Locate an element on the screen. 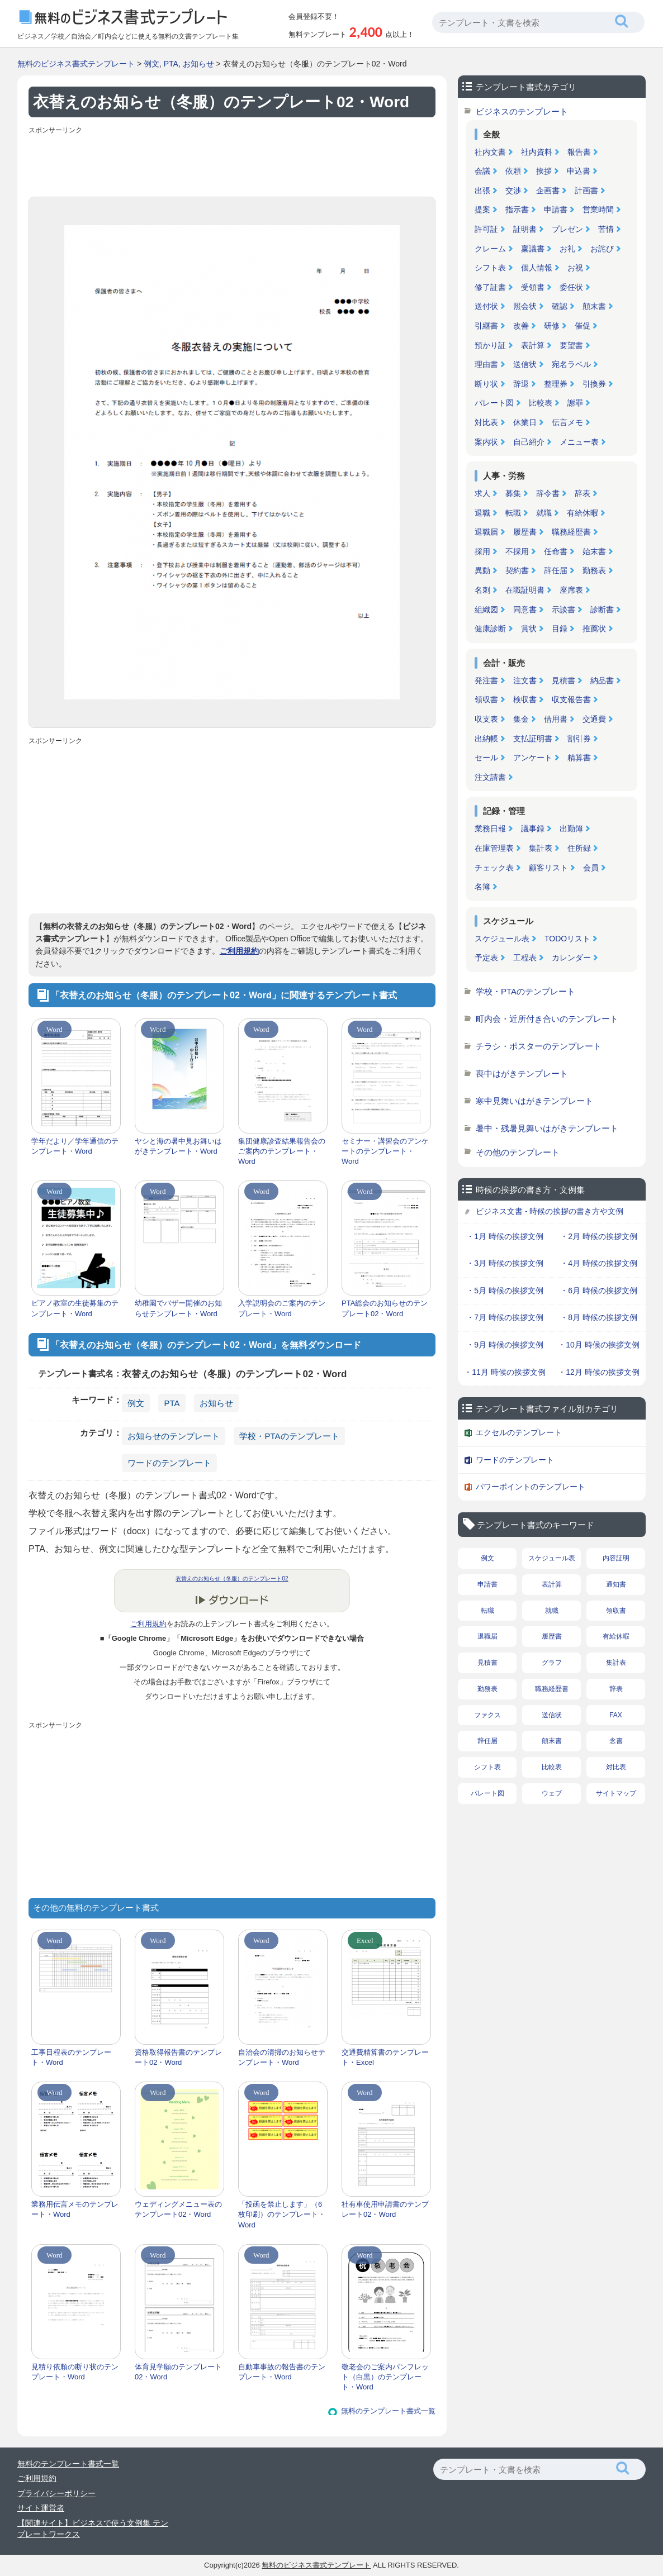  予定表 is located at coordinates (486, 957).